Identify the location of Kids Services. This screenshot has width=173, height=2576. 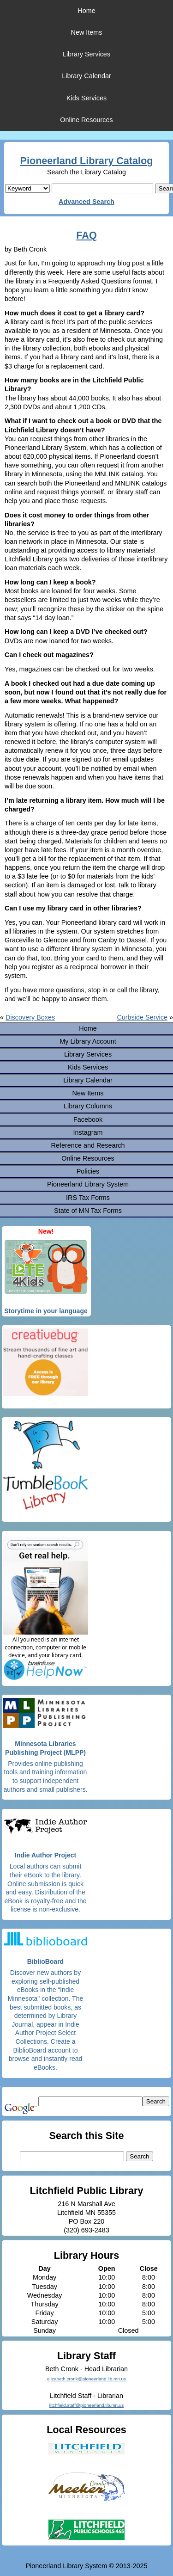
(86, 98).